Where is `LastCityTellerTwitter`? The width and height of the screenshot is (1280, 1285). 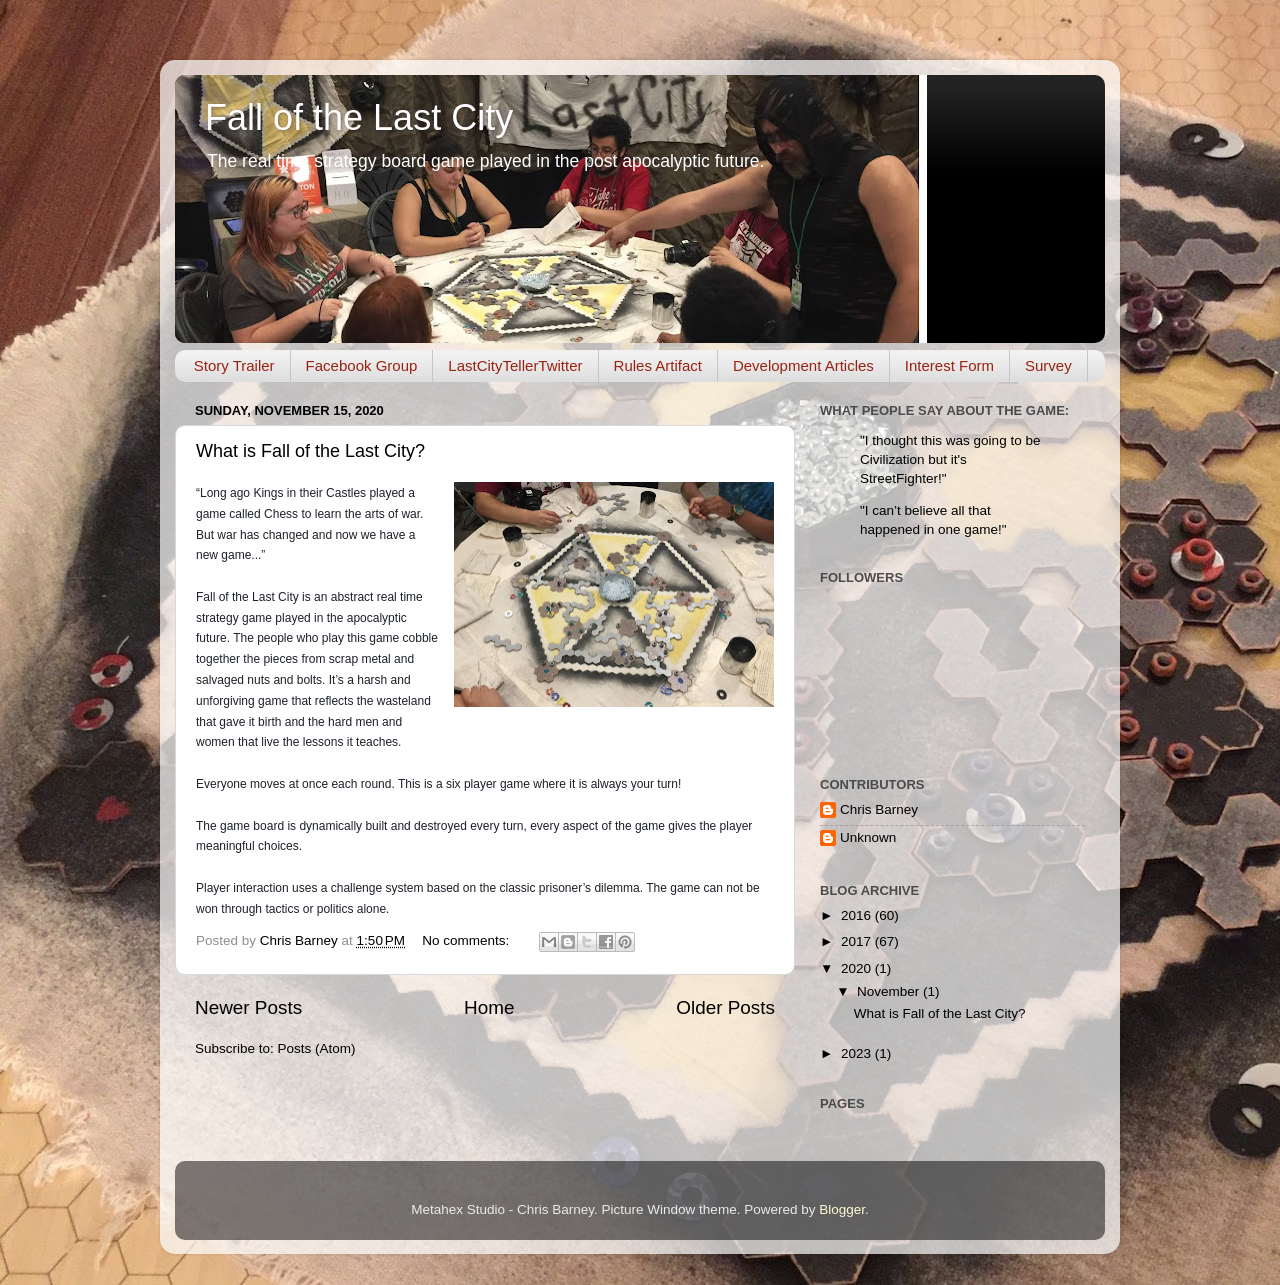 LastCityTellerTwitter is located at coordinates (515, 365).